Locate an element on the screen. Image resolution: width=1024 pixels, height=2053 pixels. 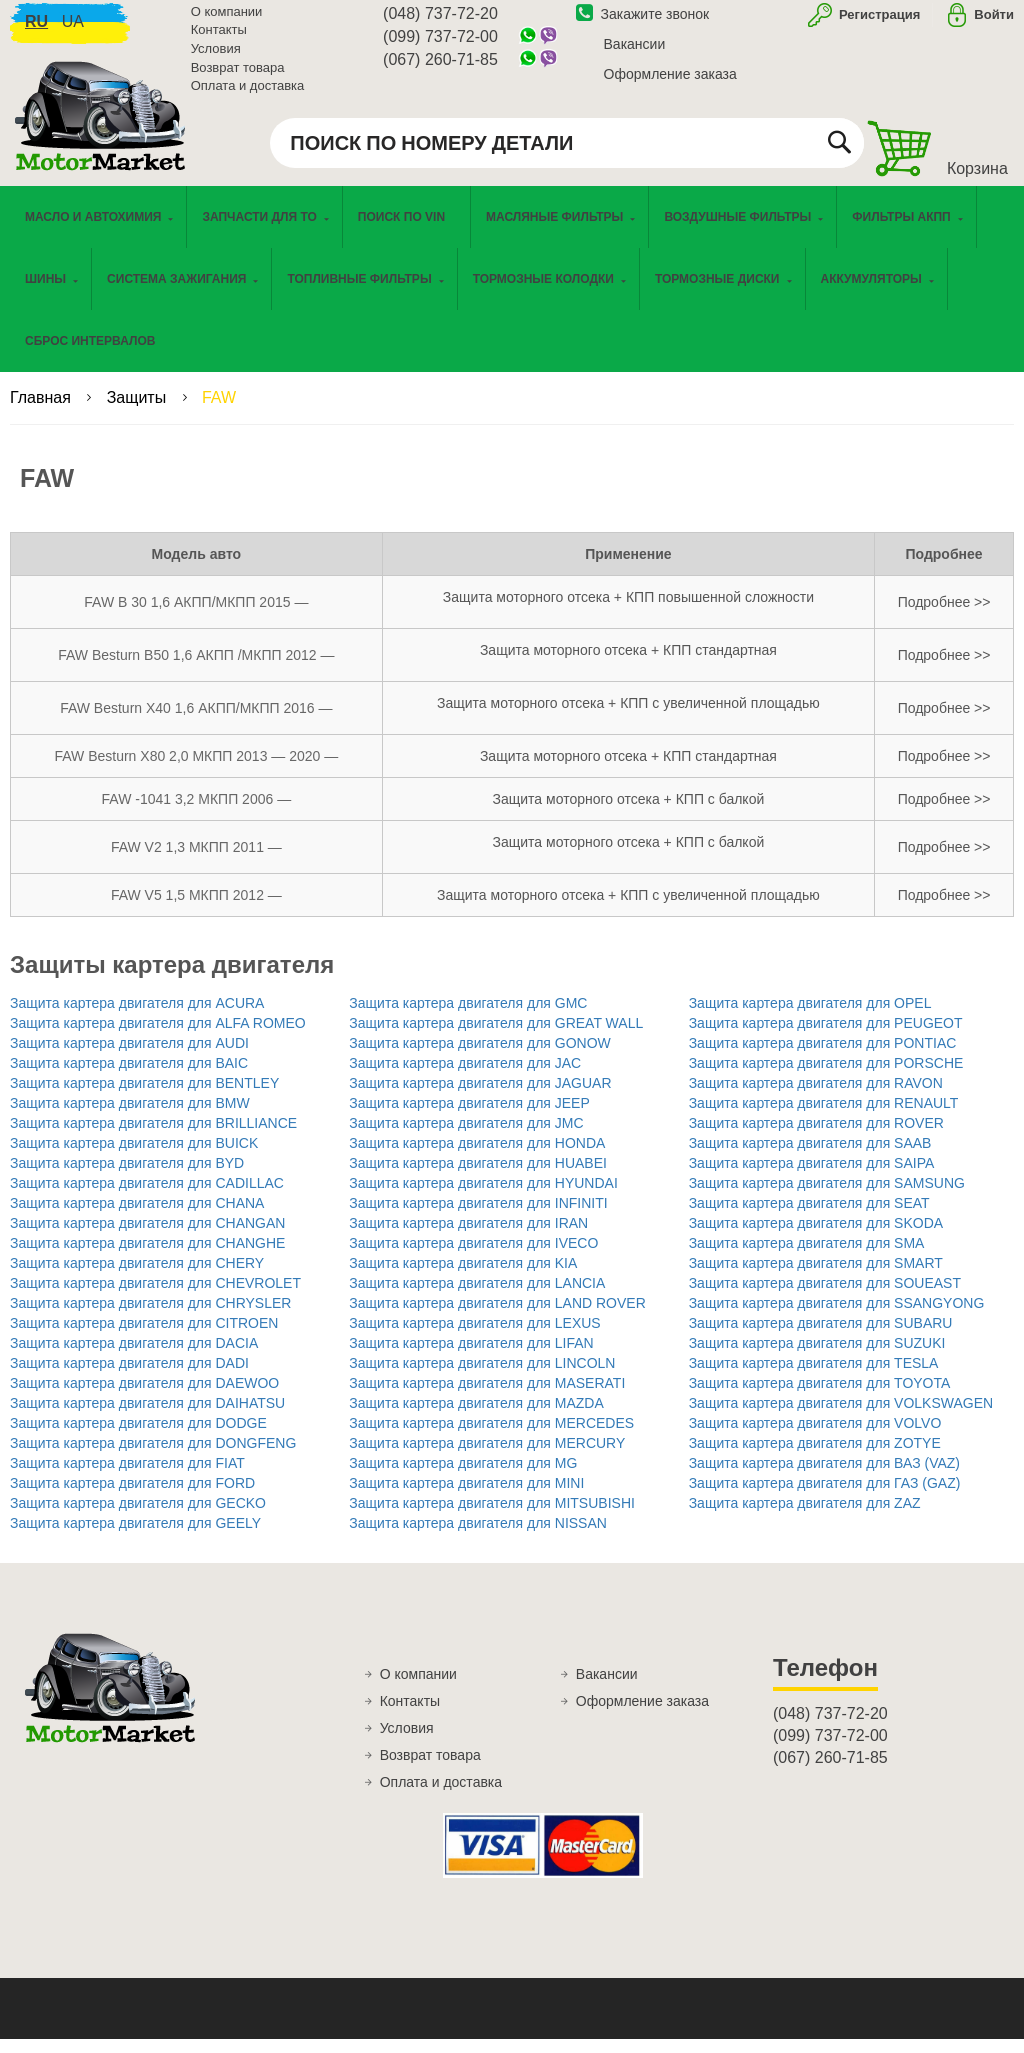
Защита картера двигателя для BRILLIANCE is located at coordinates (153, 1137).